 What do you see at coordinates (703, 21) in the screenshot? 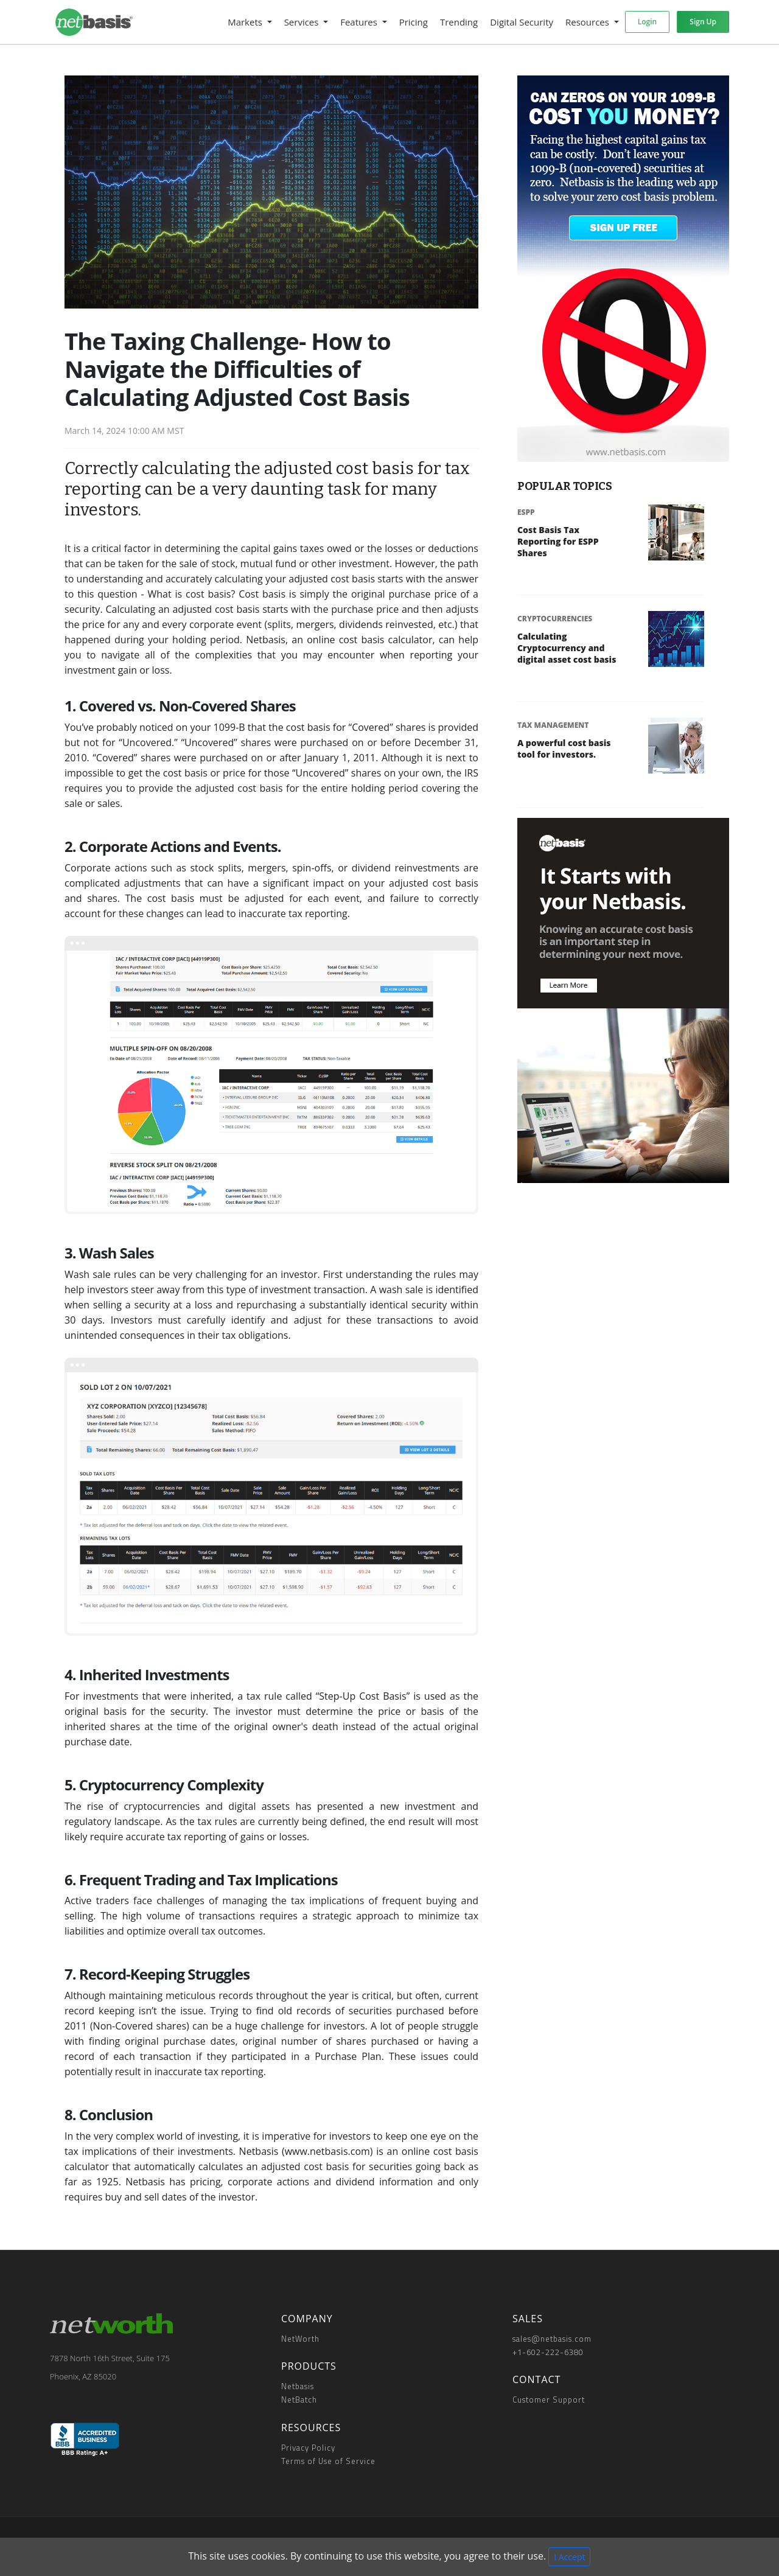
I see `Sign Up` at bounding box center [703, 21].